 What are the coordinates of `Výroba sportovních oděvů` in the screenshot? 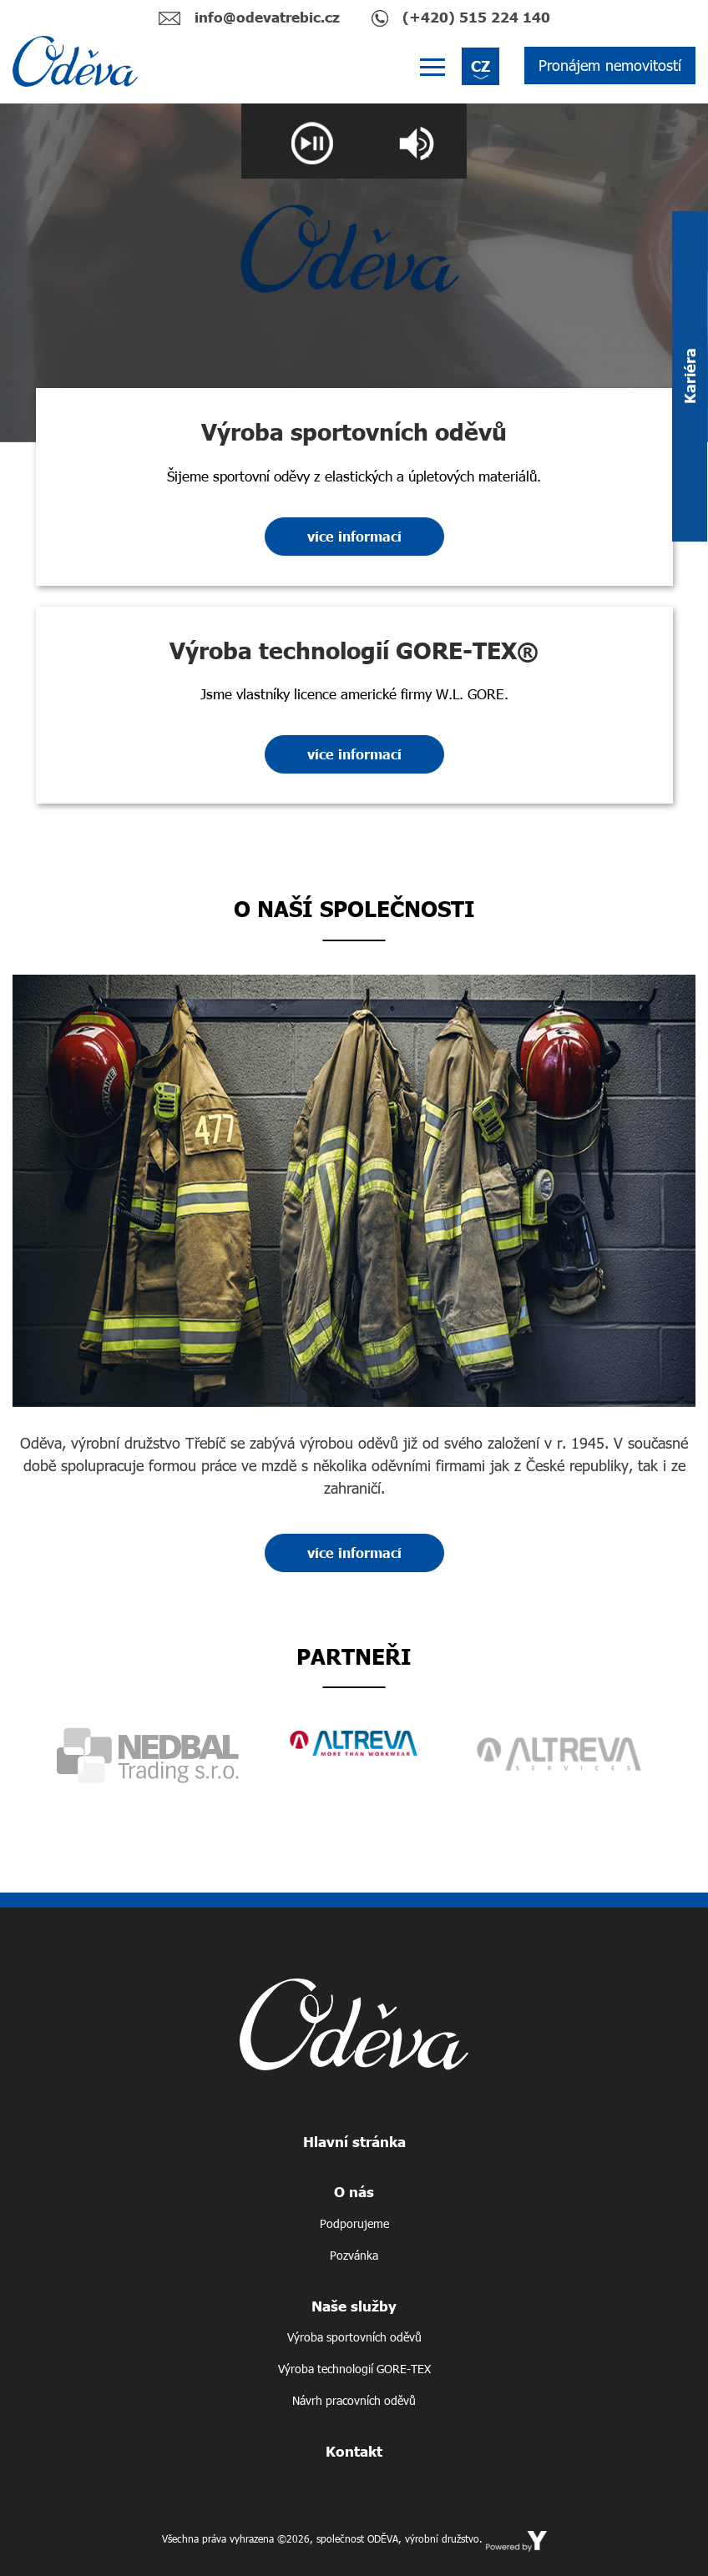 It's located at (354, 2337).